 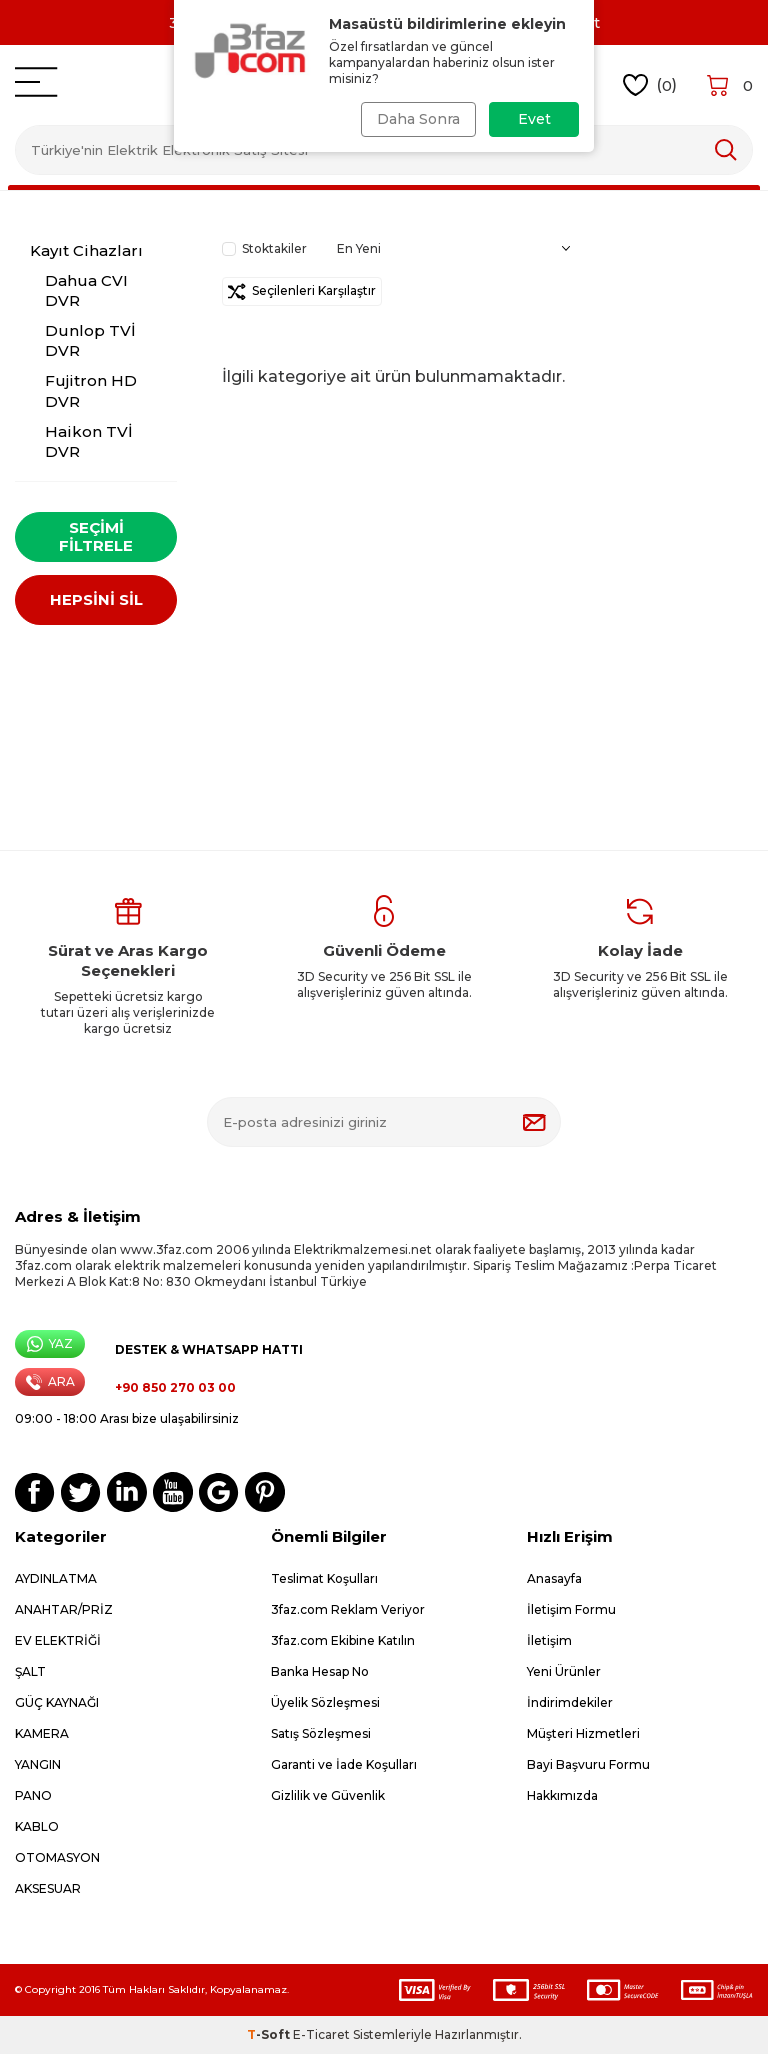 I want to click on Dunlop TVİ DVR, so click(x=90, y=340).